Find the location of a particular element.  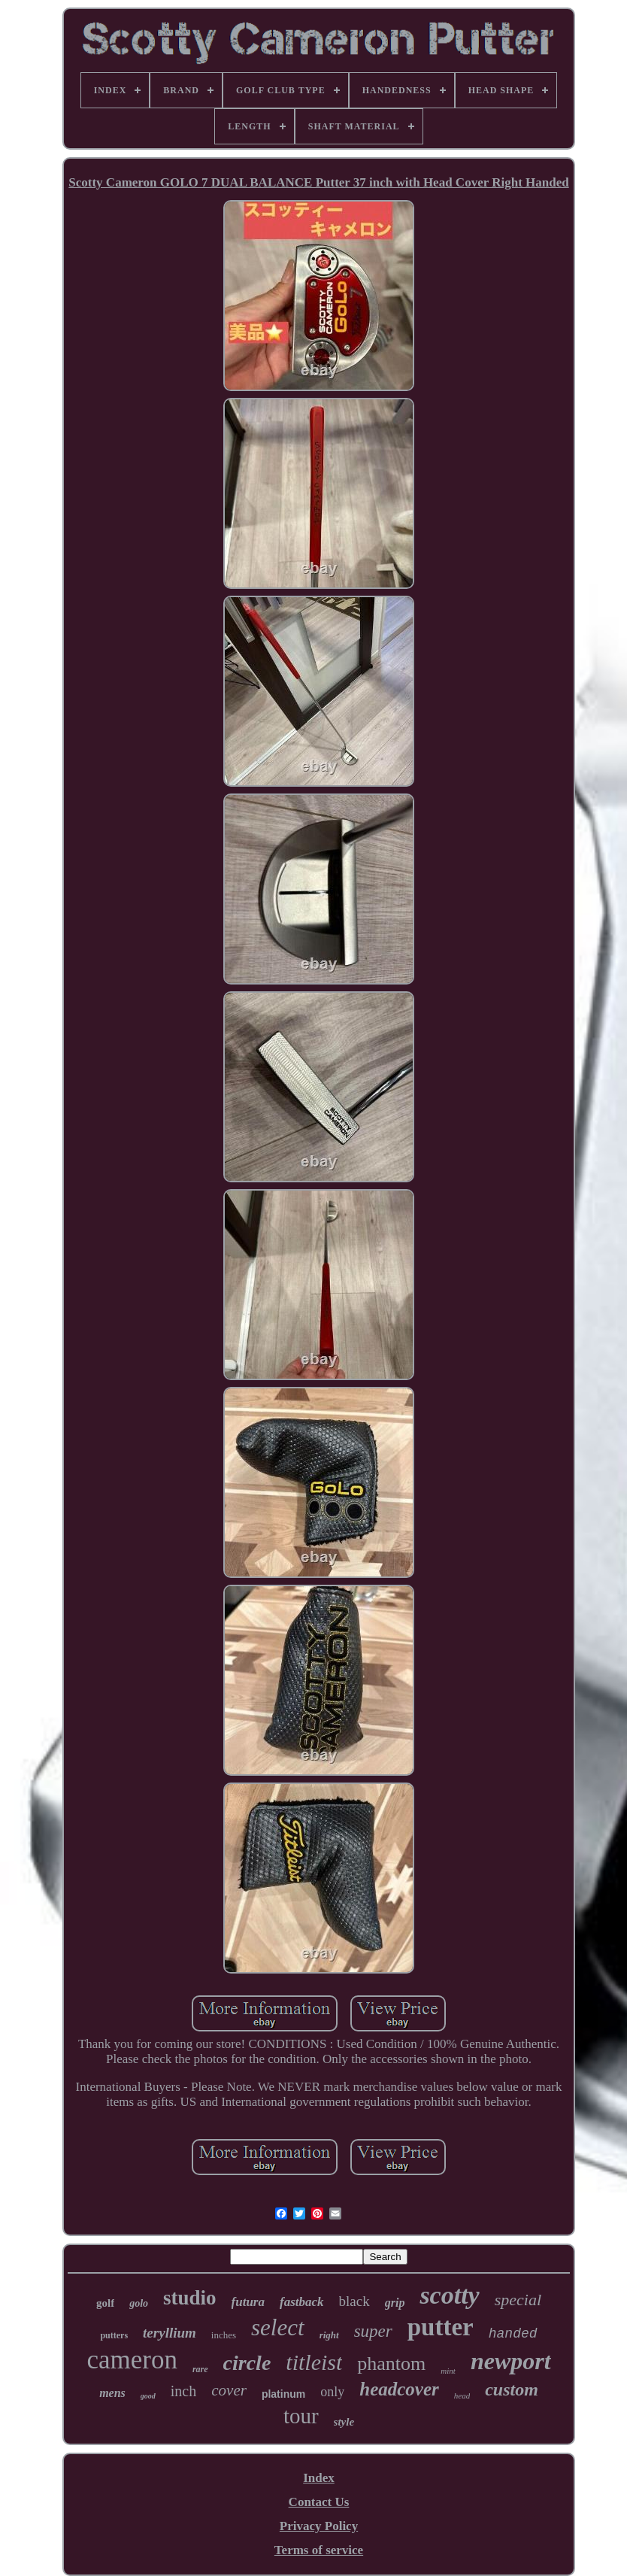

right is located at coordinates (329, 2335).